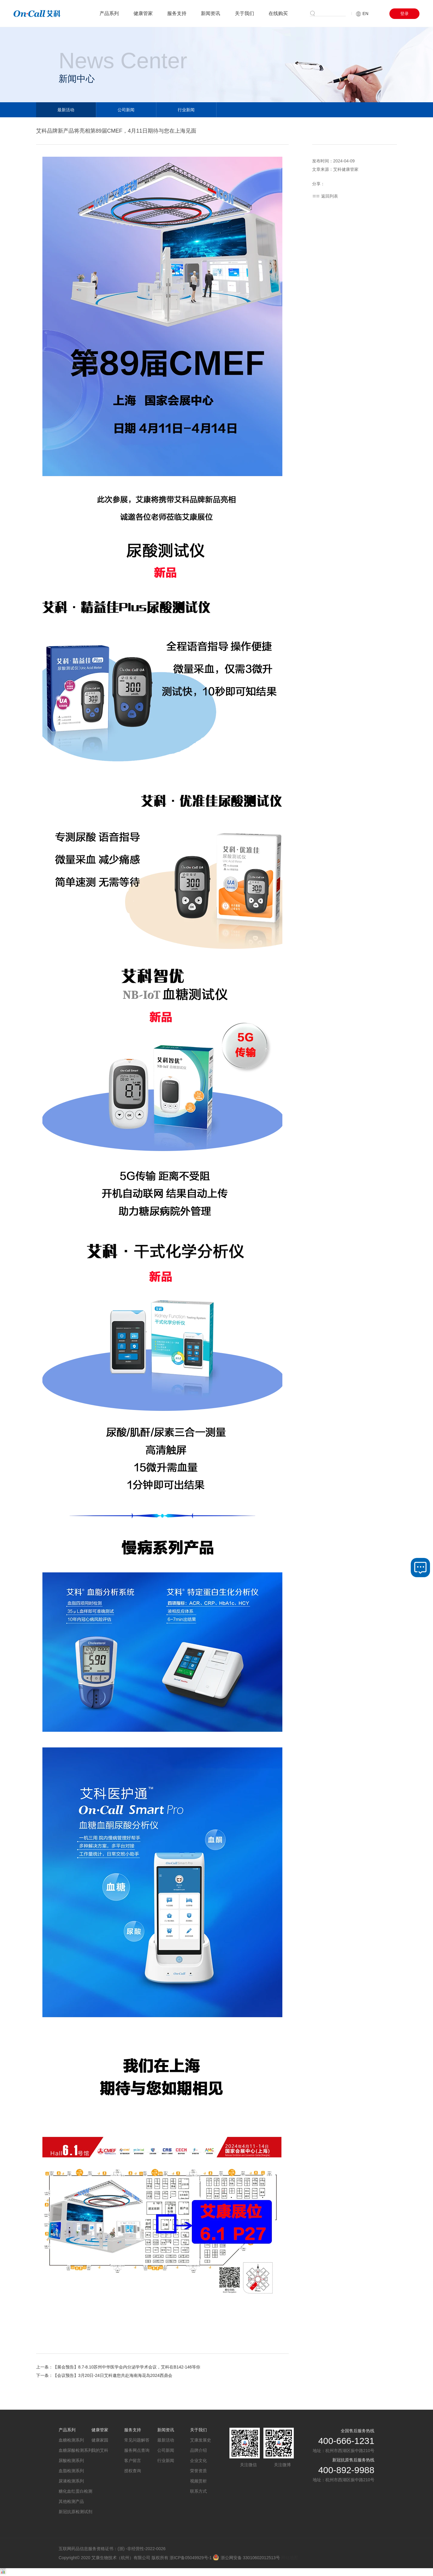 This screenshot has height=2576, width=433. I want to click on 服务网点查询, so click(136, 2450).